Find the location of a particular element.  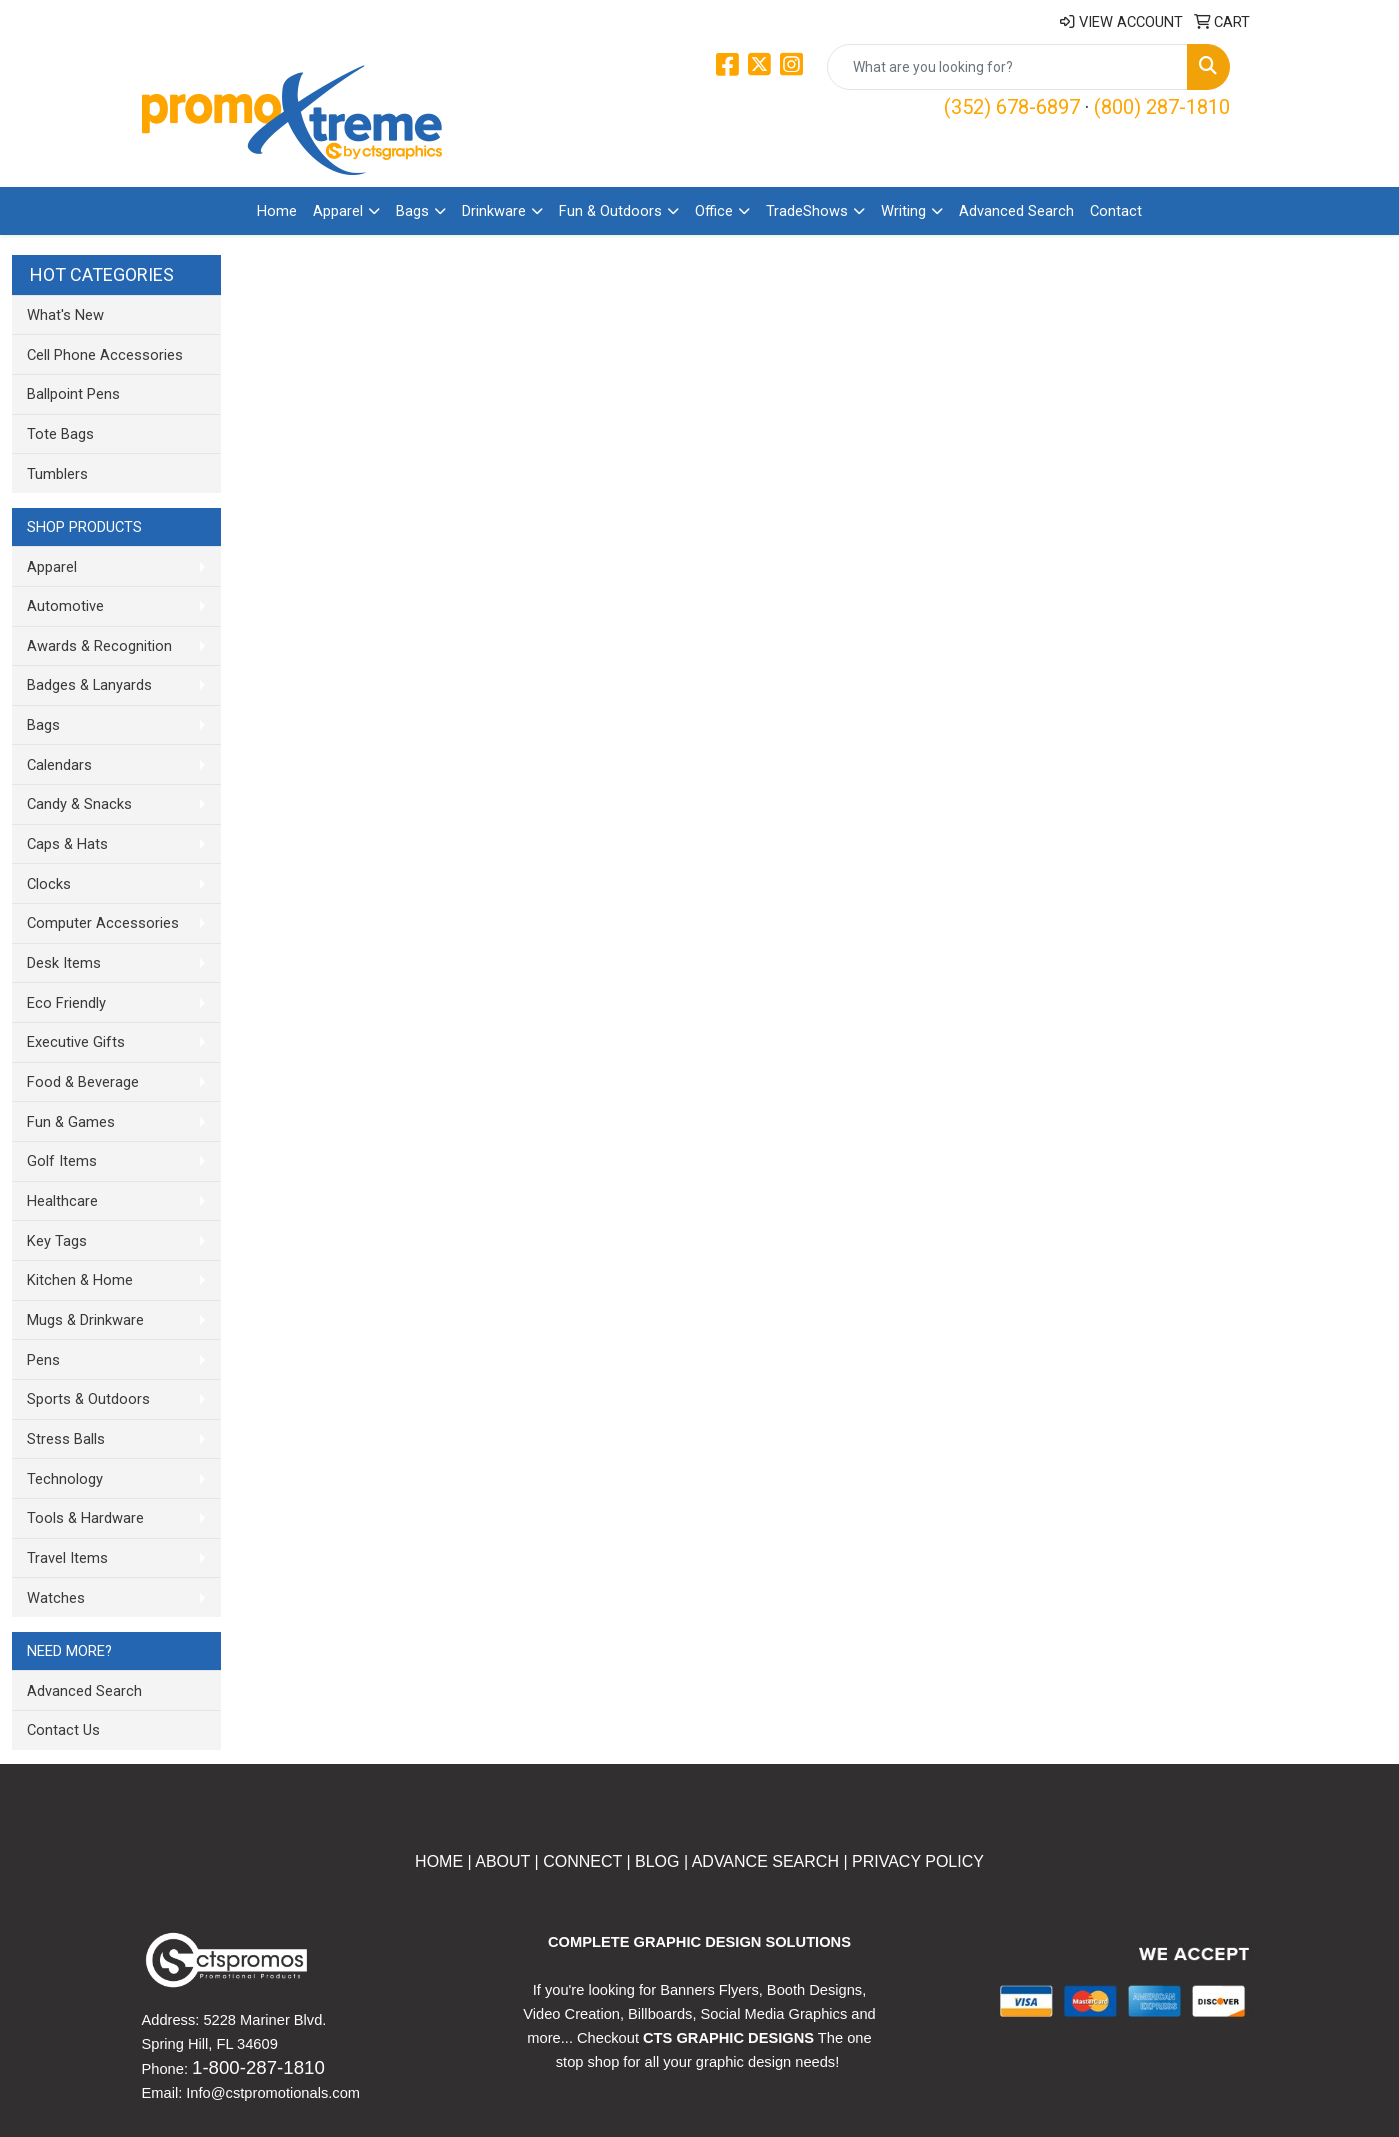

Fun & Outdoors is located at coordinates (610, 211).